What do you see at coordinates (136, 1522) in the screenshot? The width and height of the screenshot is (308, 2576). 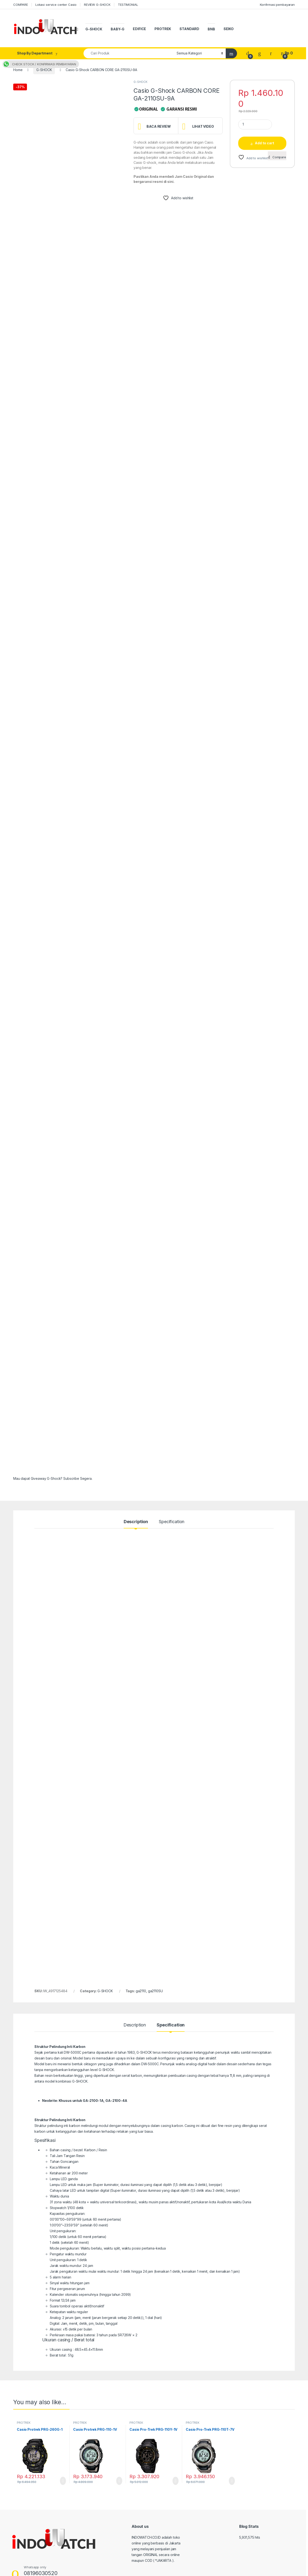 I see `Description` at bounding box center [136, 1522].